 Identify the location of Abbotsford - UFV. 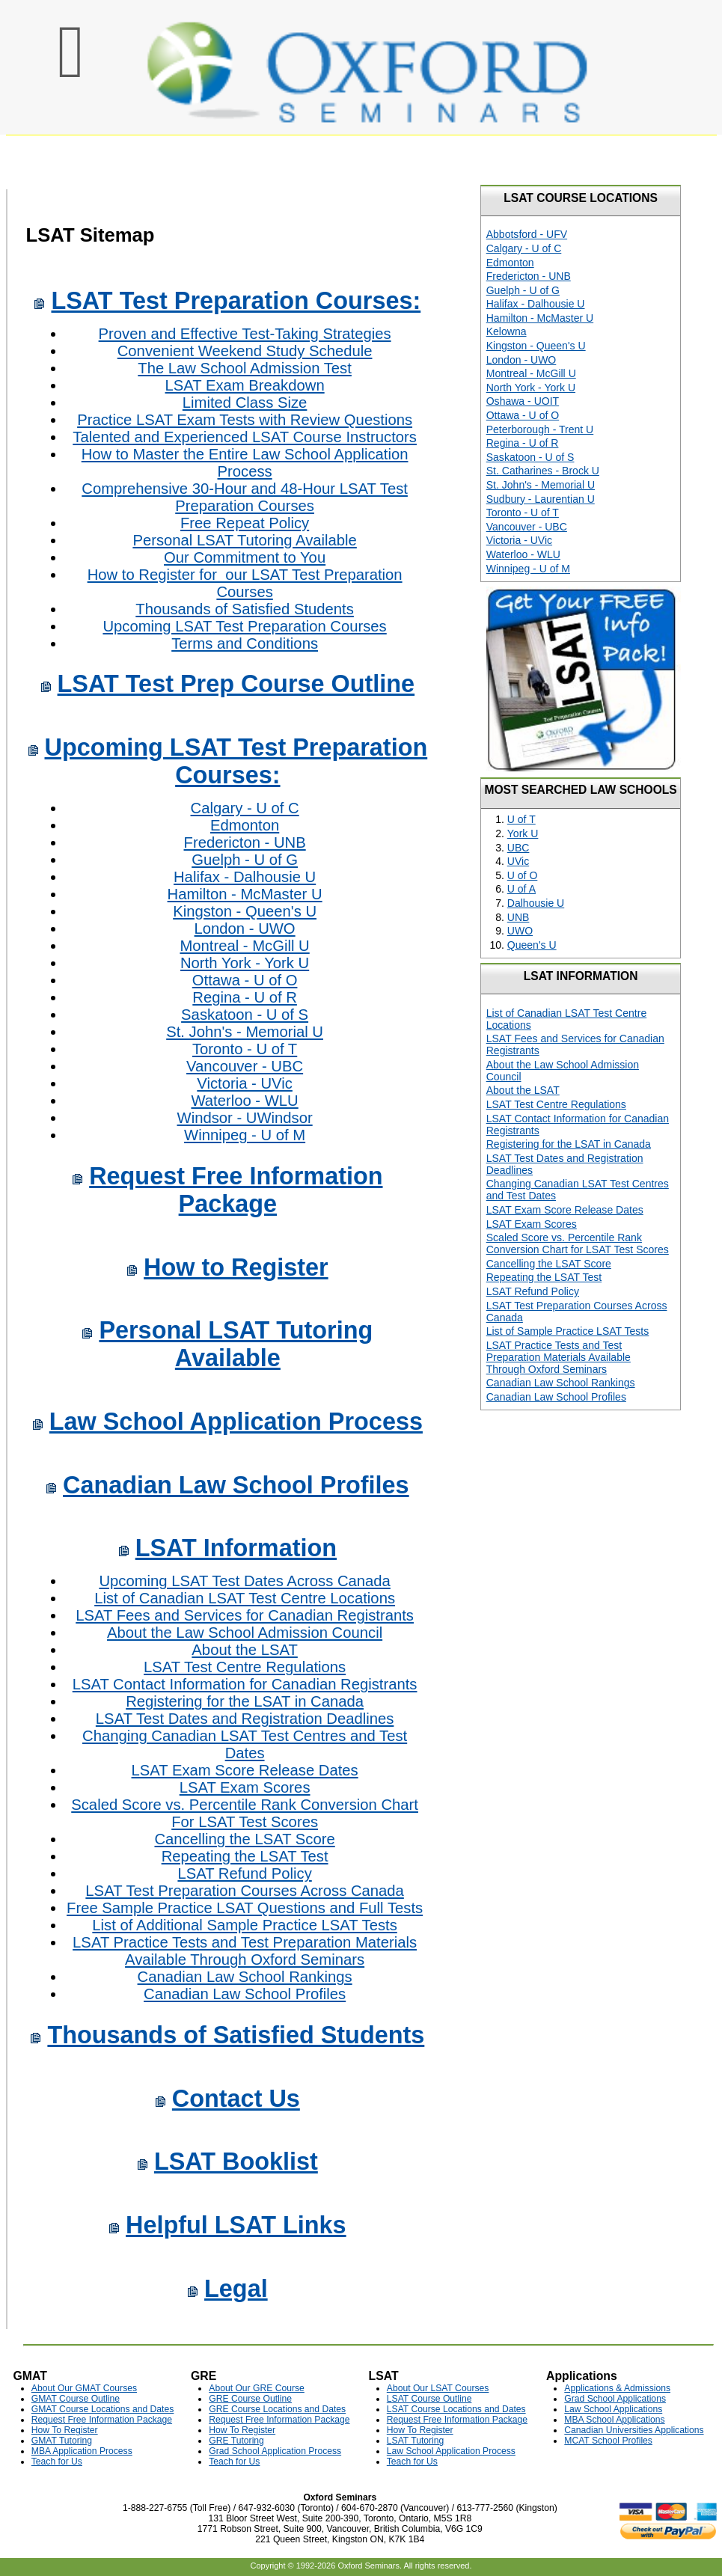
(526, 234).